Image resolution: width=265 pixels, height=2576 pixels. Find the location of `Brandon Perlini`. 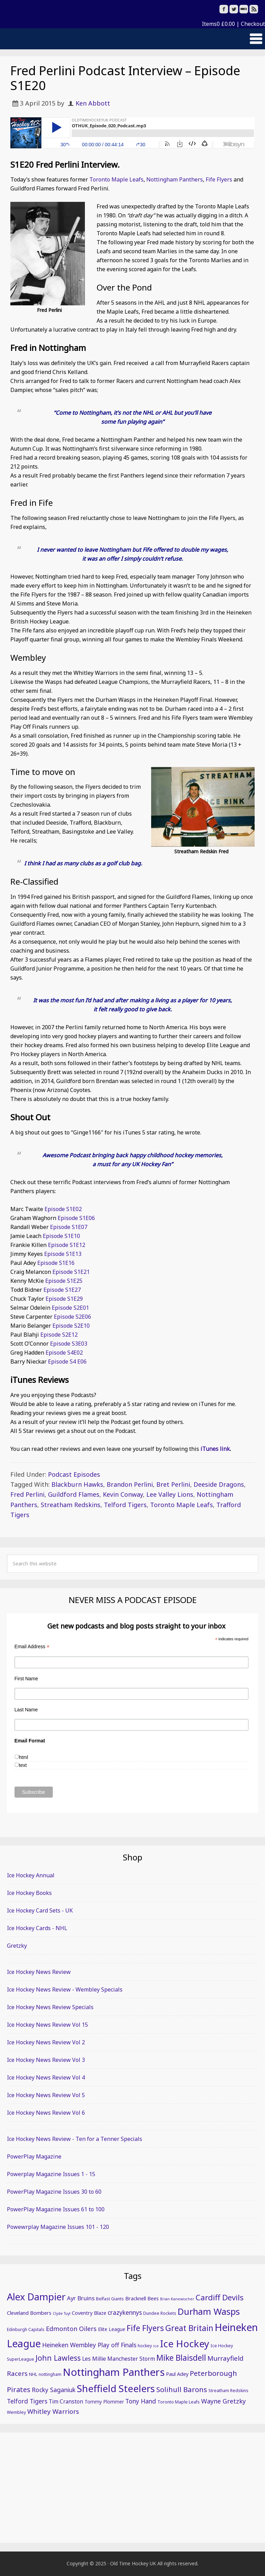

Brandon Perlini is located at coordinates (130, 1484).